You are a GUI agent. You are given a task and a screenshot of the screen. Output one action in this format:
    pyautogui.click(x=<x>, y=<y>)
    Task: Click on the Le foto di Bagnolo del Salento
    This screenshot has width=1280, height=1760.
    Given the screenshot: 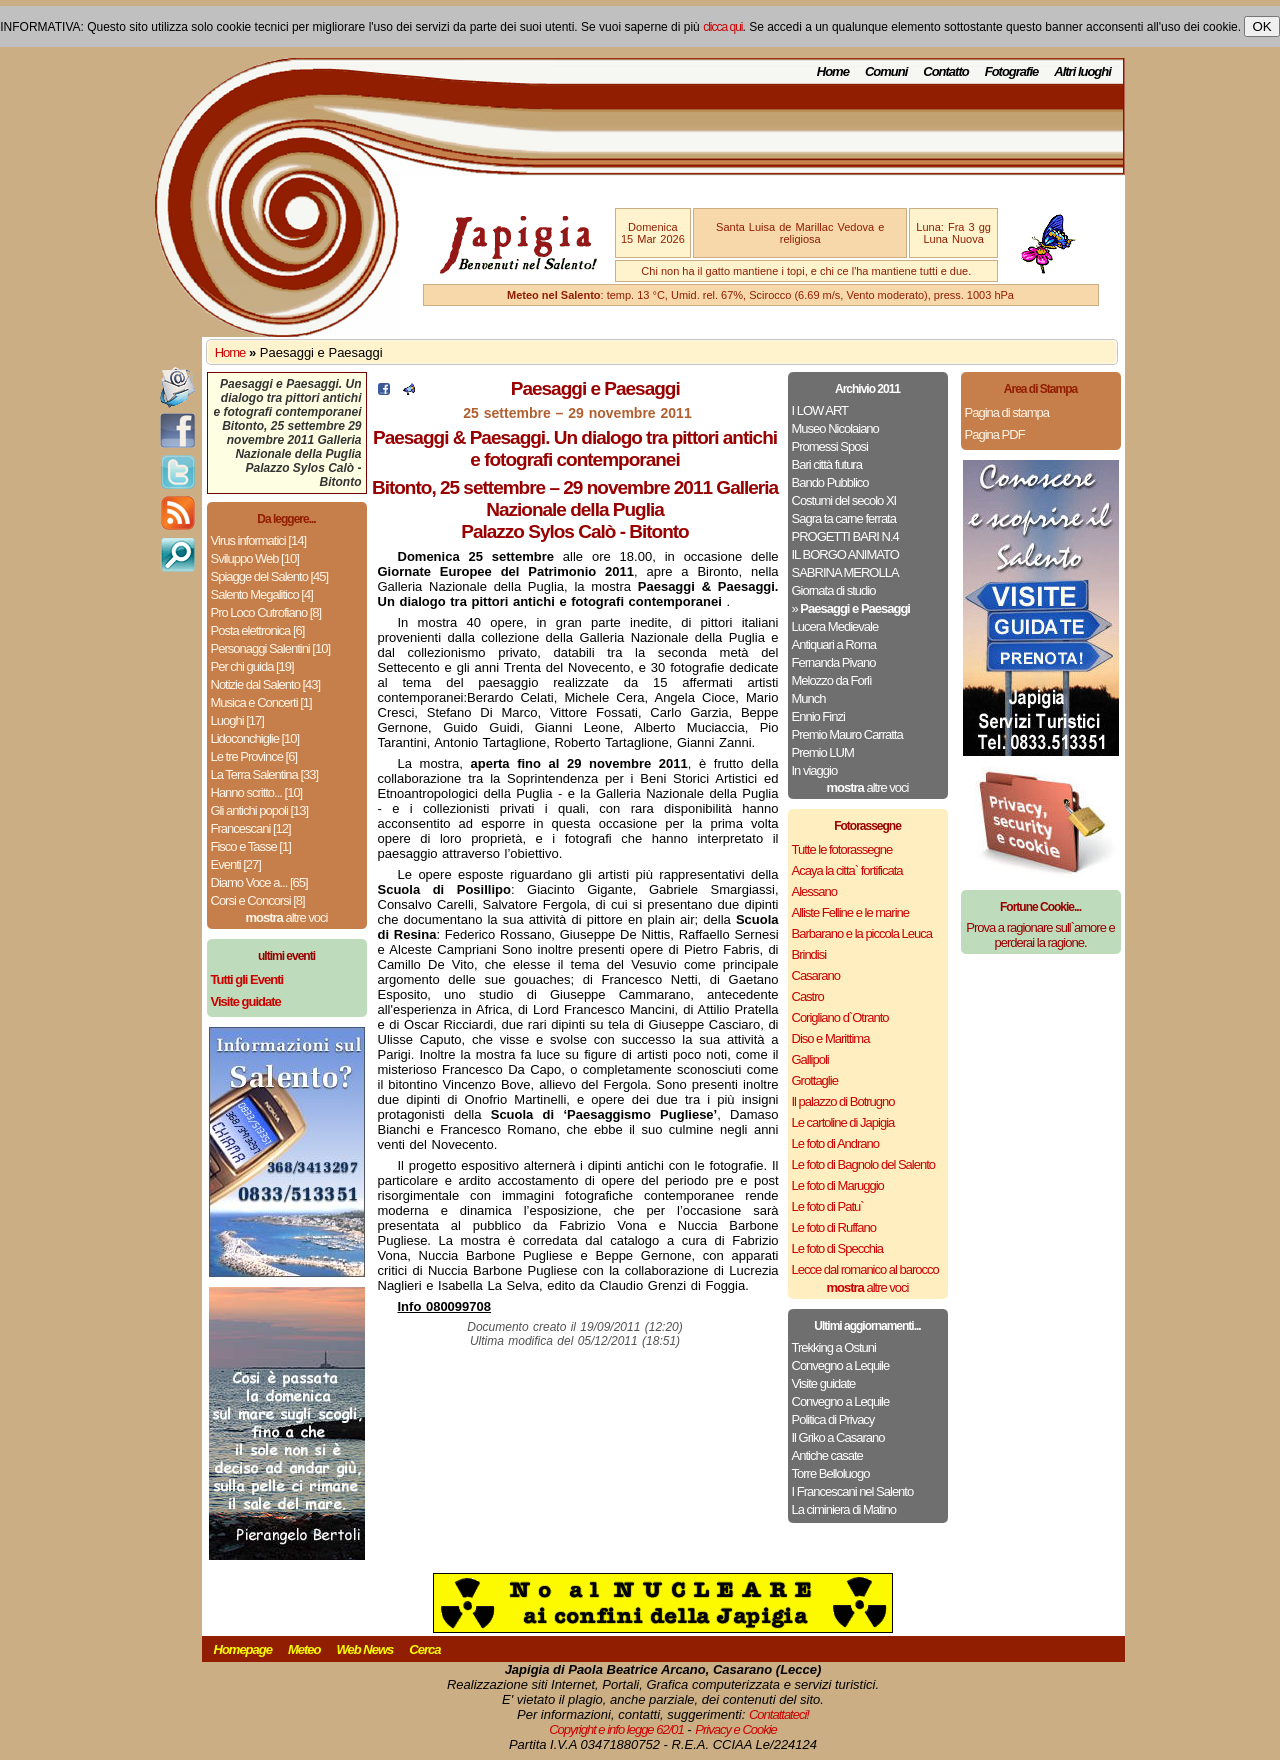 What is the action you would take?
    pyautogui.click(x=863, y=1164)
    